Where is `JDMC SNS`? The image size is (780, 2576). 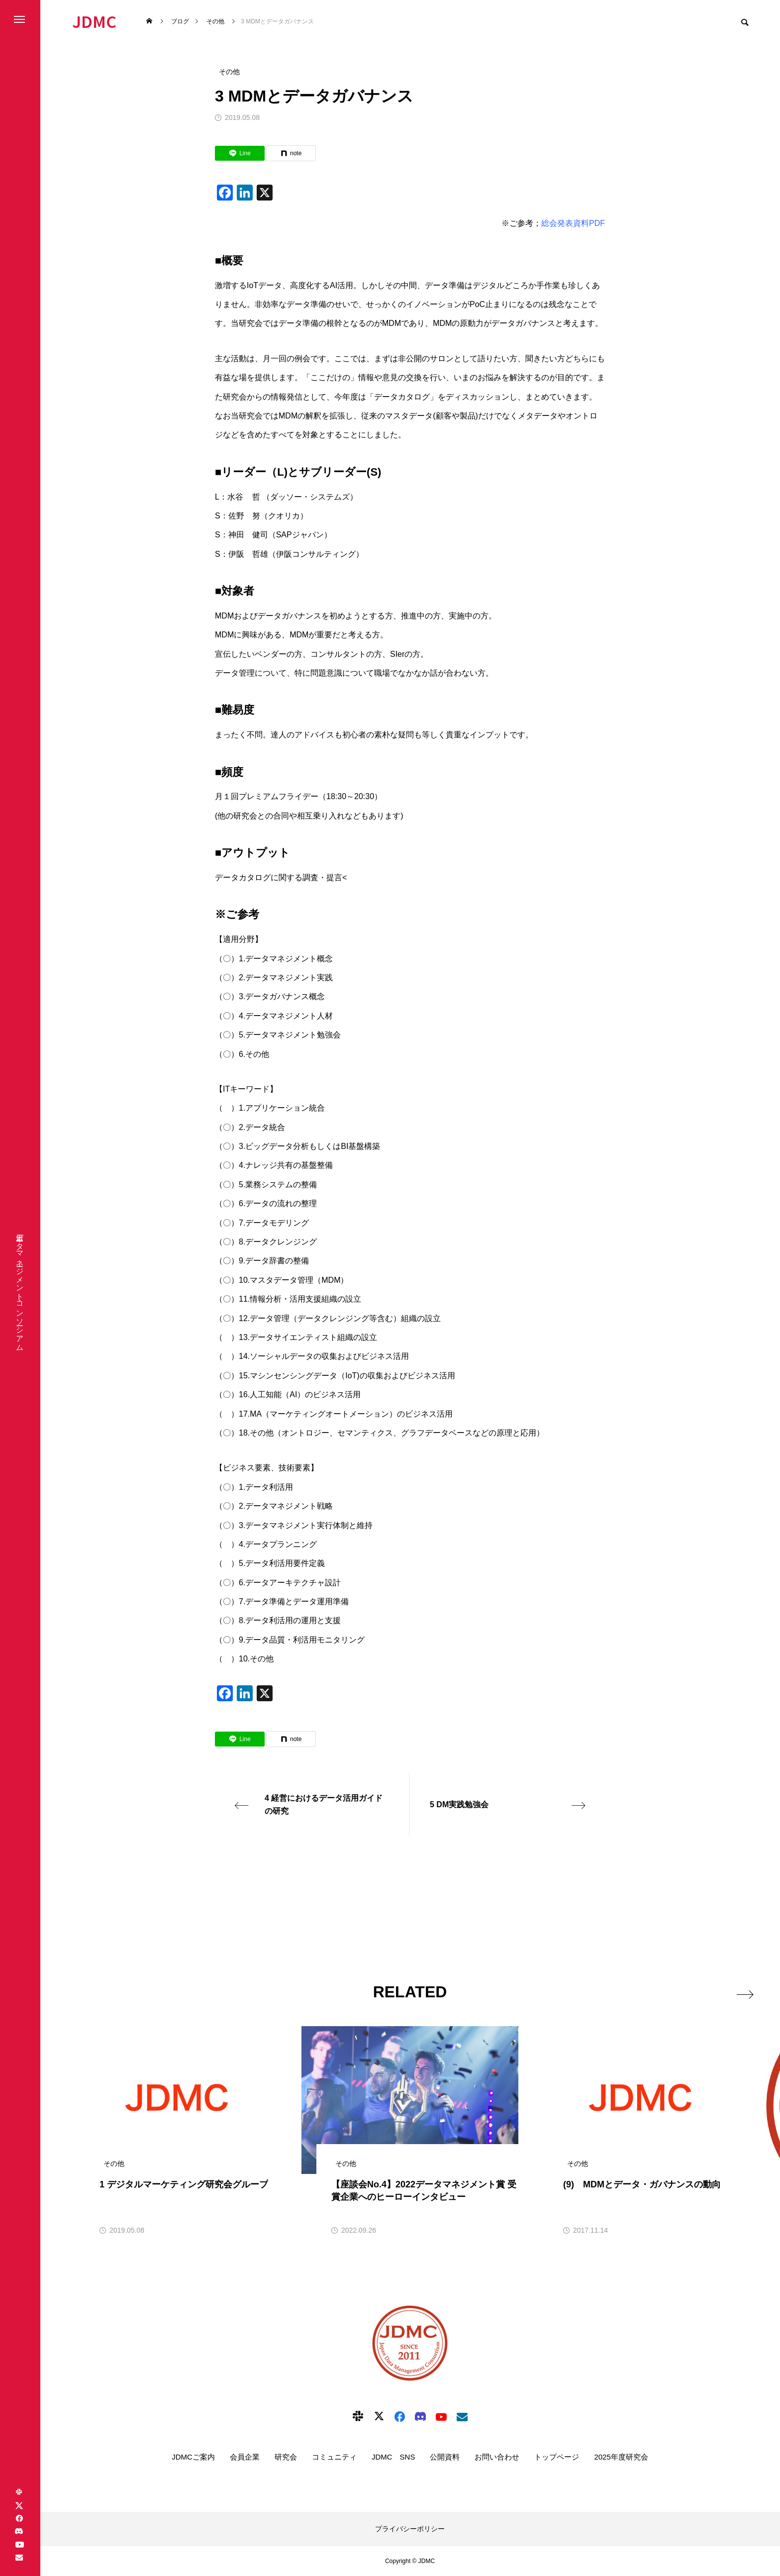
JDMC SNS is located at coordinates (393, 2457).